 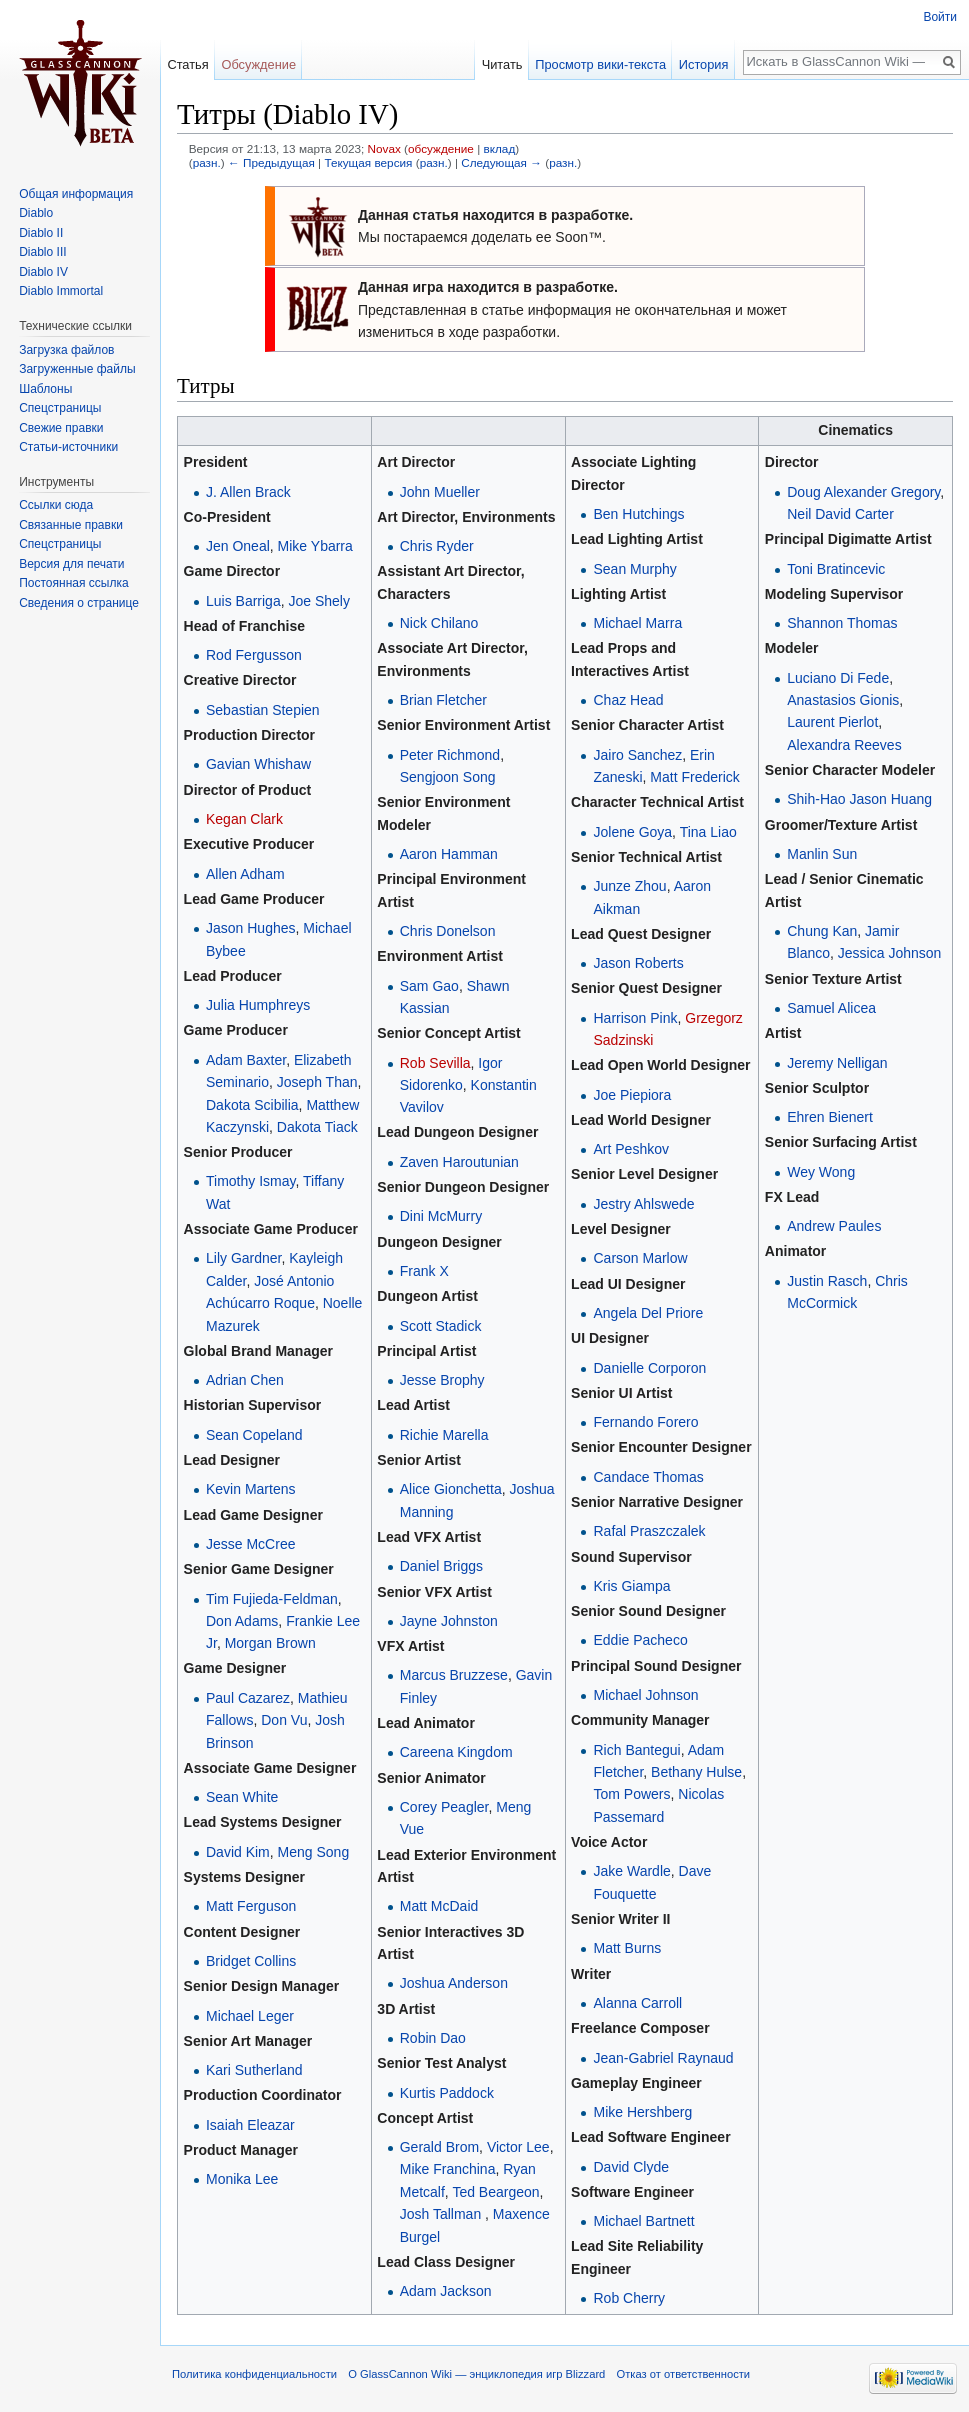 What do you see at coordinates (251, 1906) in the screenshot?
I see `Matt Ferguson` at bounding box center [251, 1906].